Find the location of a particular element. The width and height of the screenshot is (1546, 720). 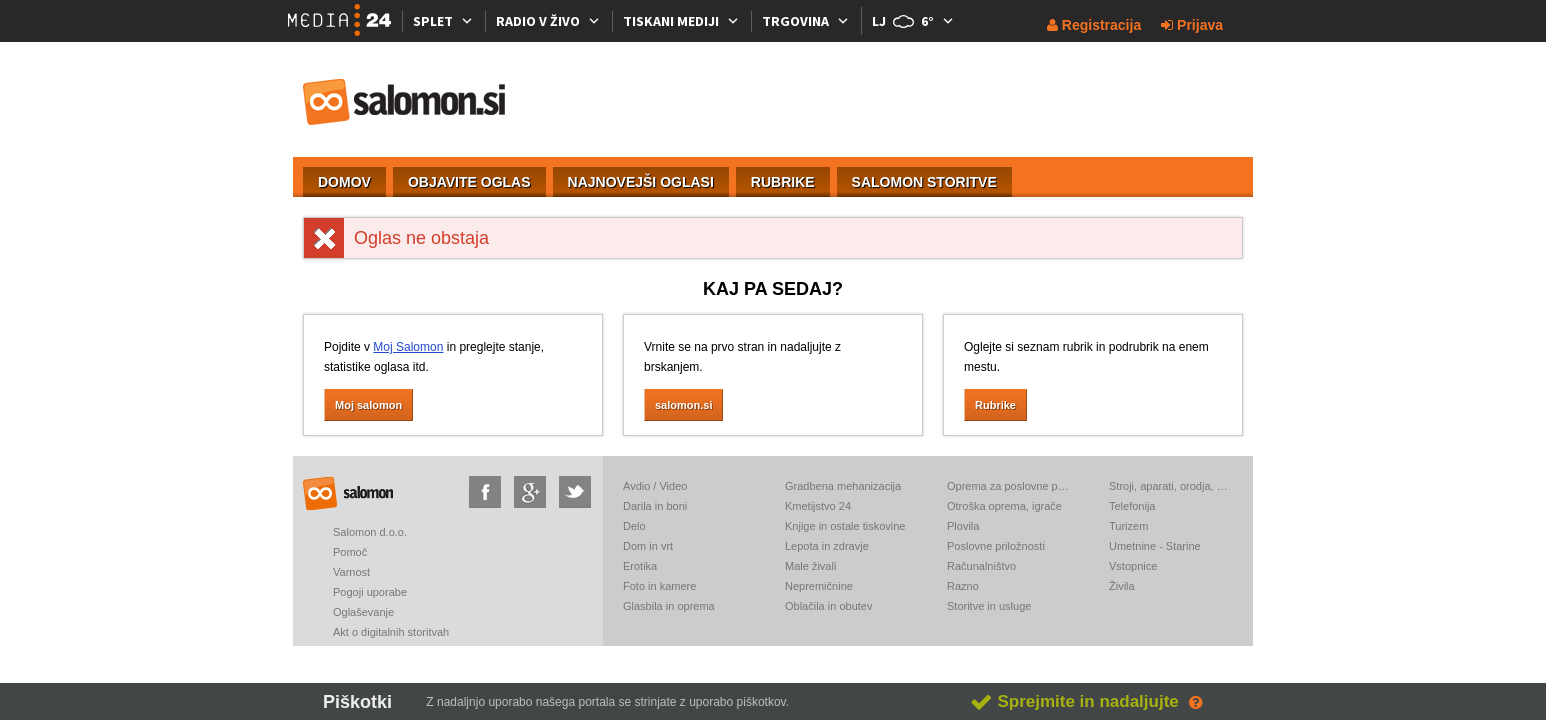

Registracija is located at coordinates (1094, 25).